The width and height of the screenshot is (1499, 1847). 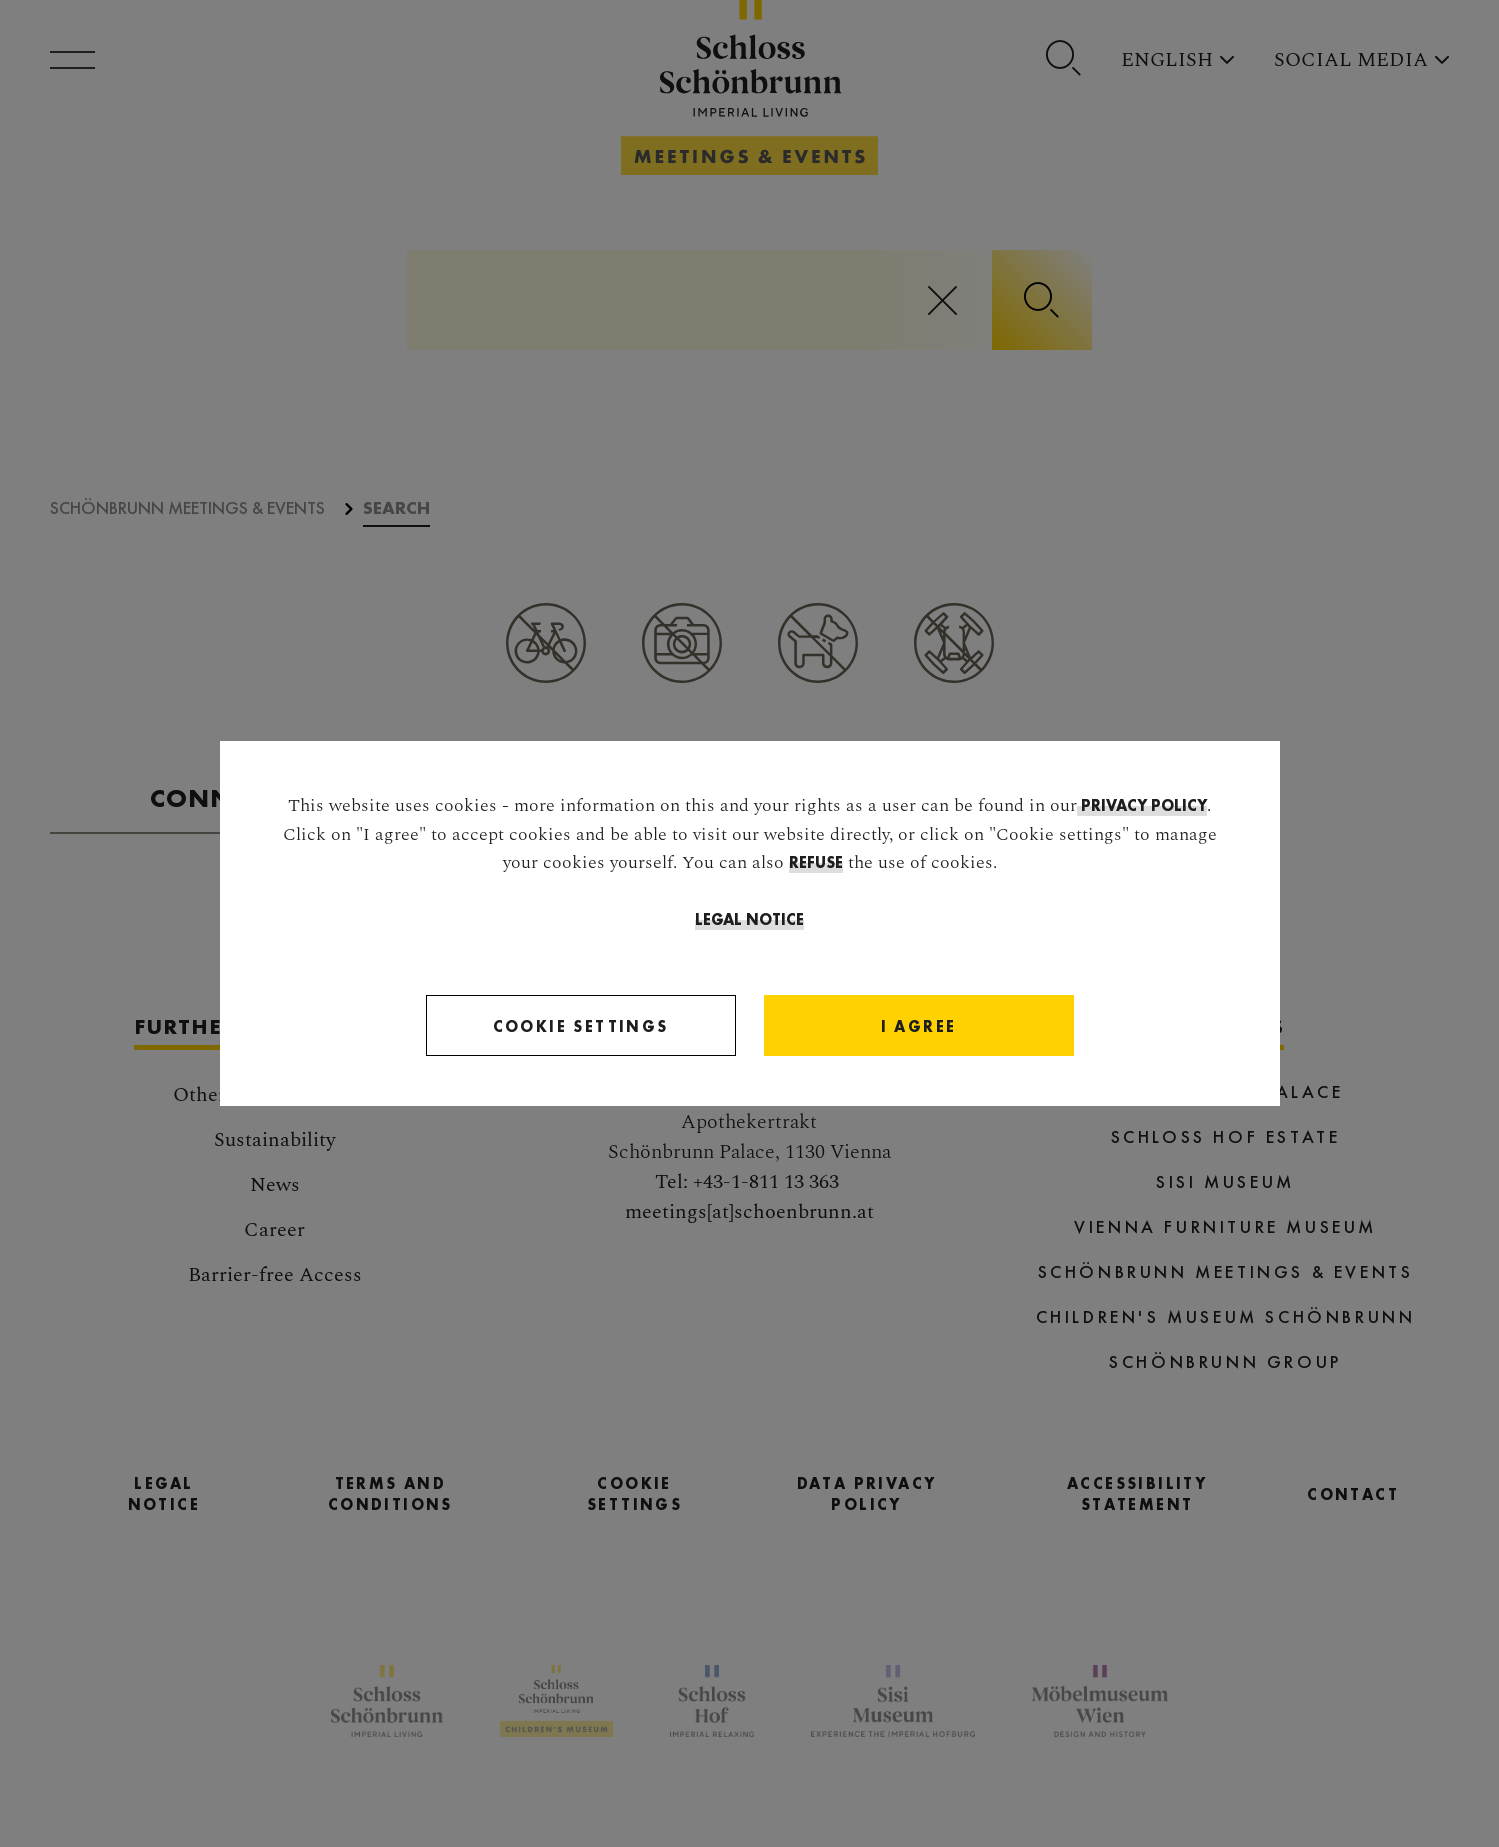 I want to click on [Close], so click(x=919, y=1026).